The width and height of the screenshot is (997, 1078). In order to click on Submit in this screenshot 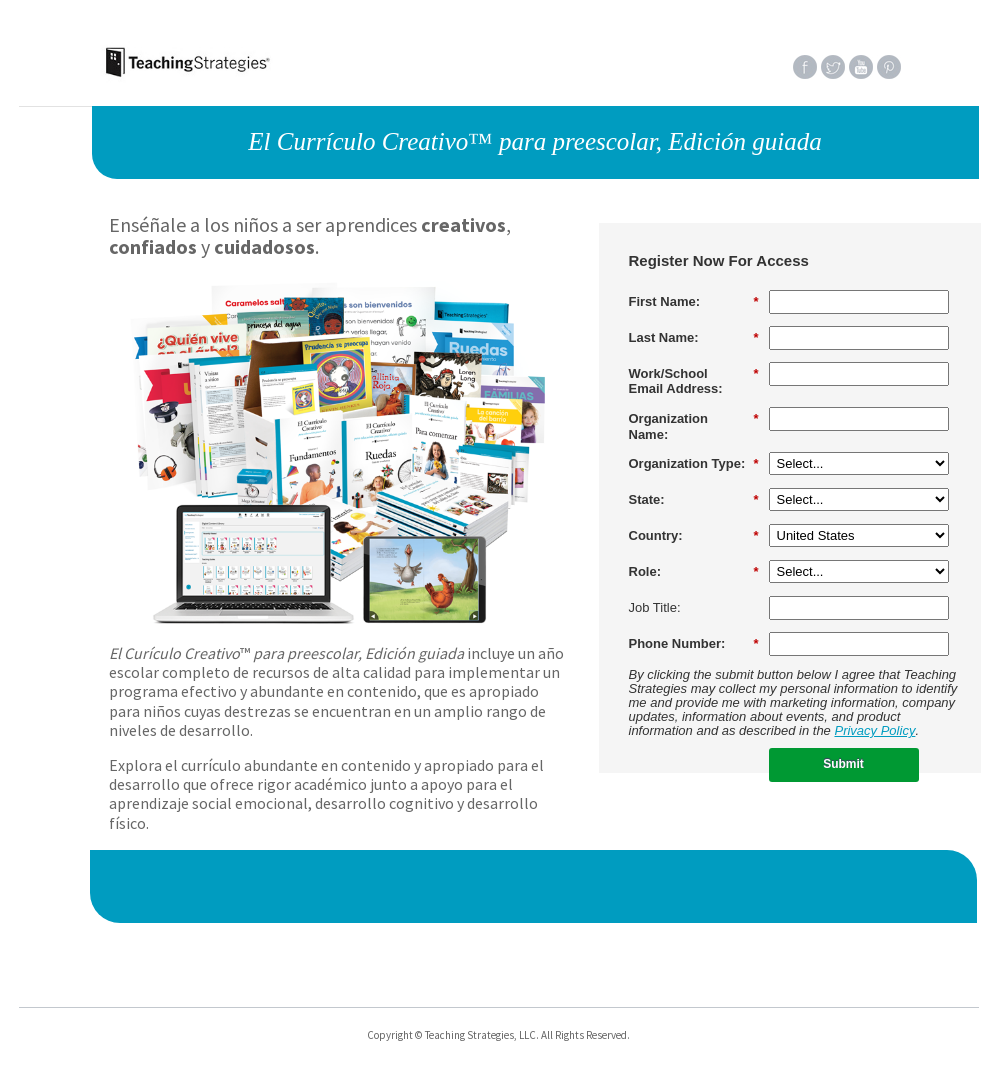, I will do `click(843, 764)`.